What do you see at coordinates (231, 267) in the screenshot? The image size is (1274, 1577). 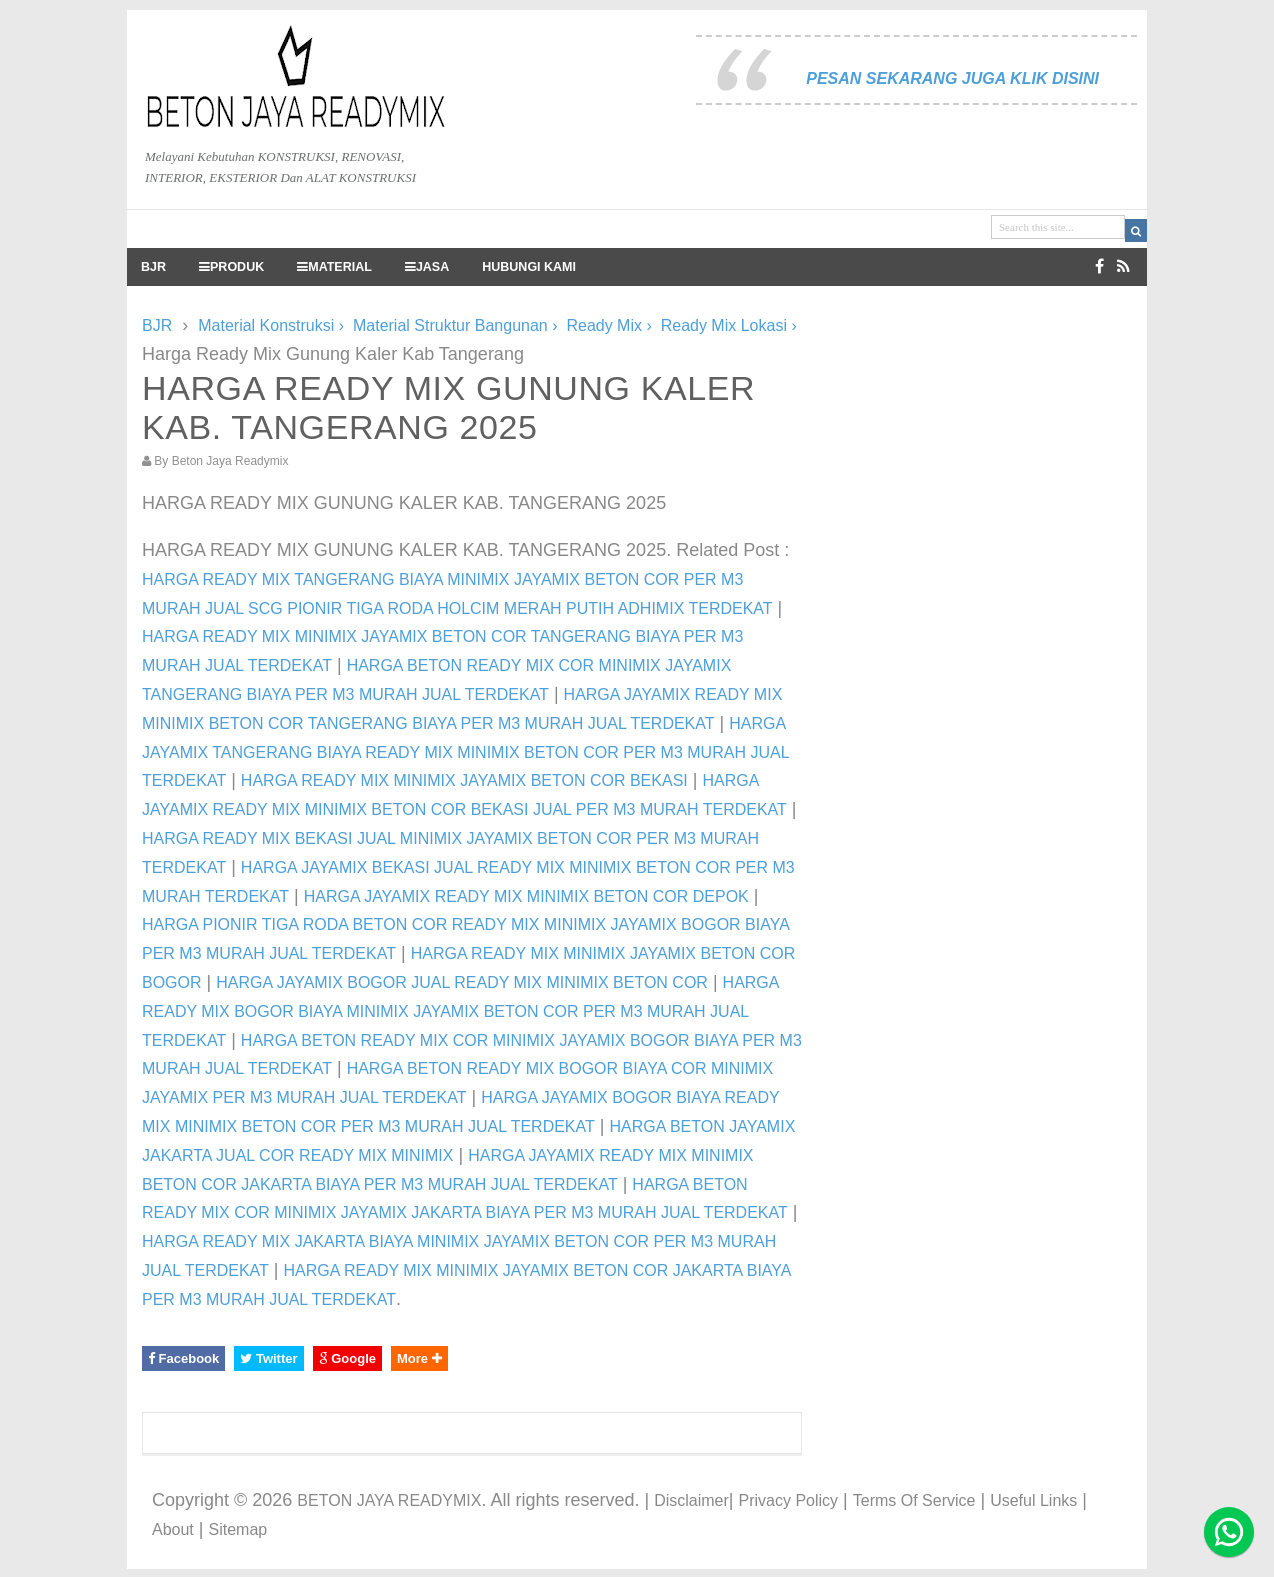 I see `PRODUK` at bounding box center [231, 267].